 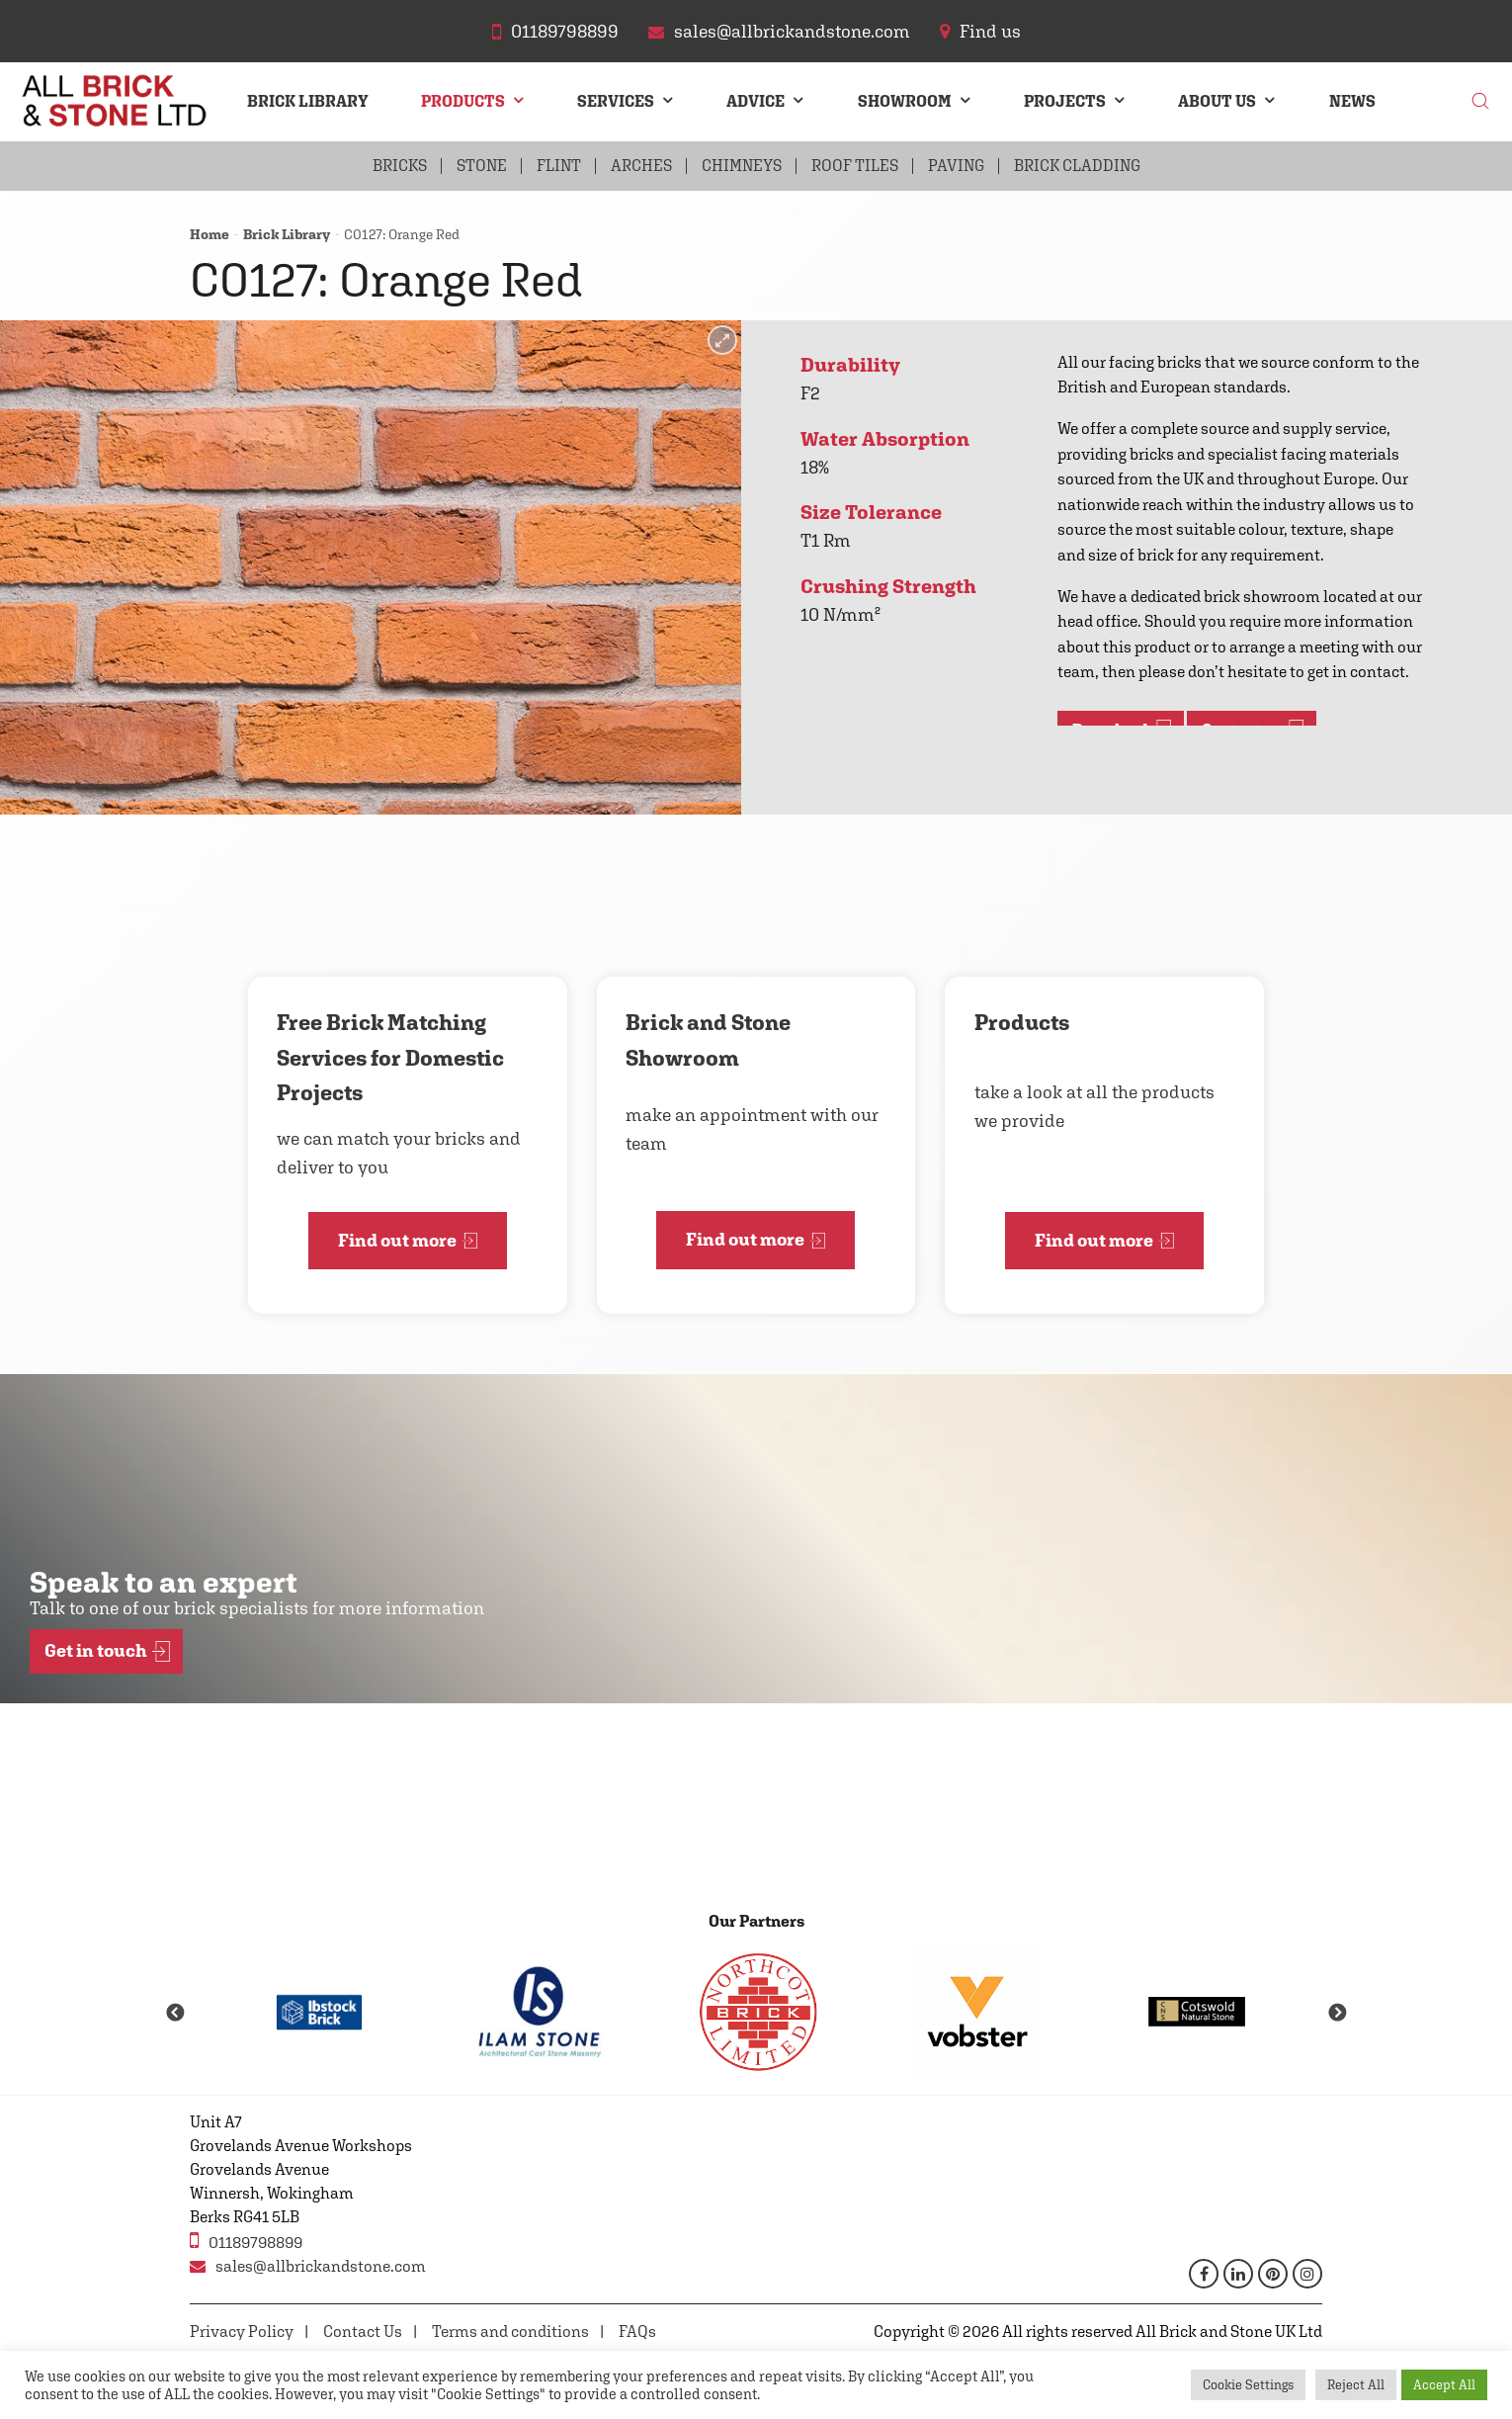 What do you see at coordinates (246, 2240) in the screenshot?
I see `01189798899` at bounding box center [246, 2240].